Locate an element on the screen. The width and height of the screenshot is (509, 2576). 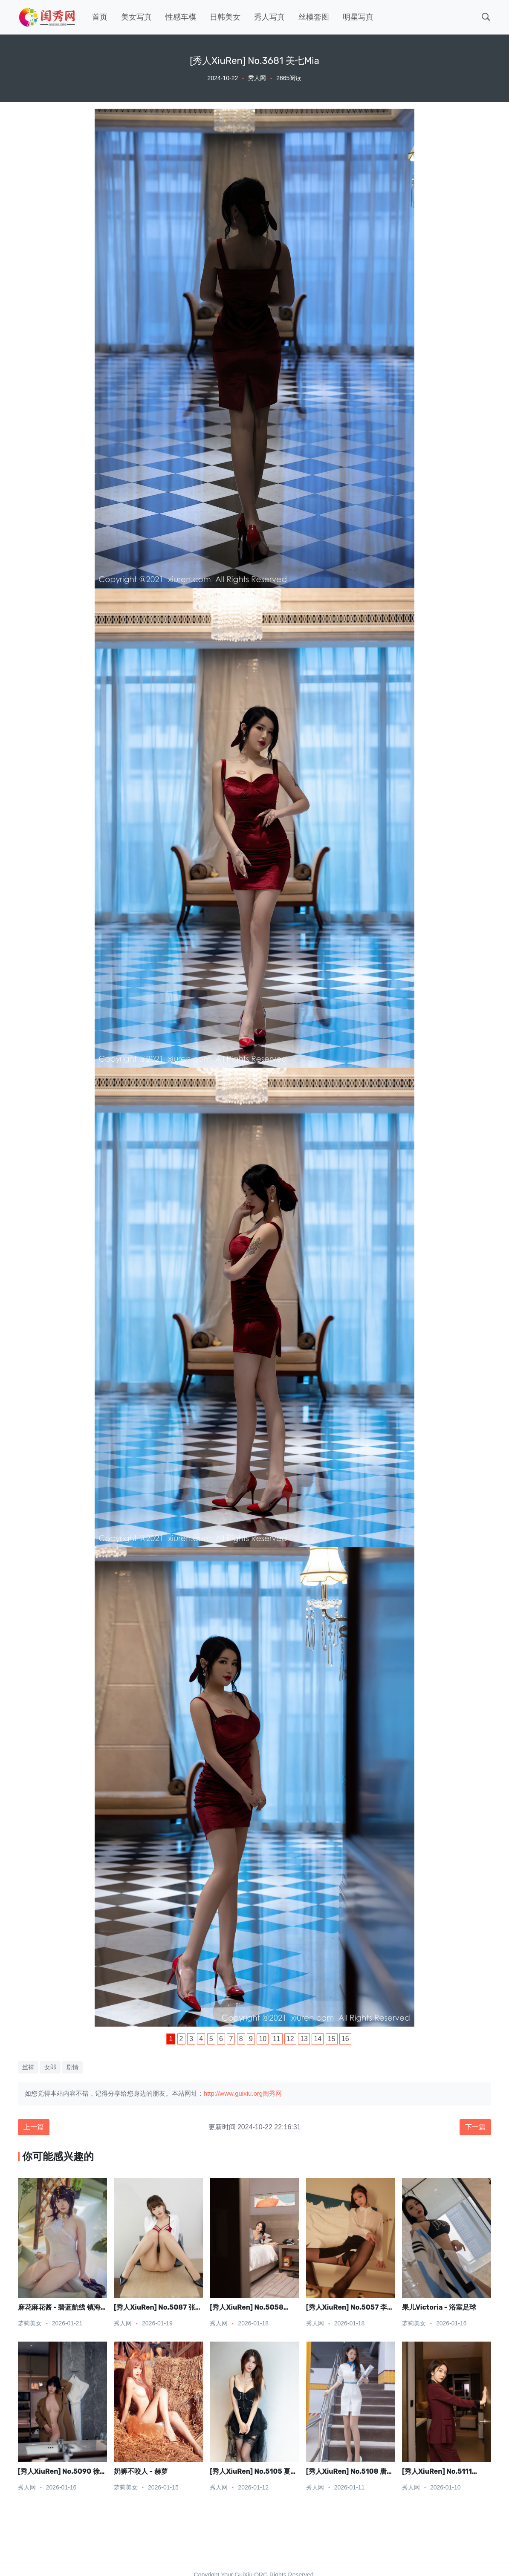
萝莉美女 is located at coordinates (30, 2323).